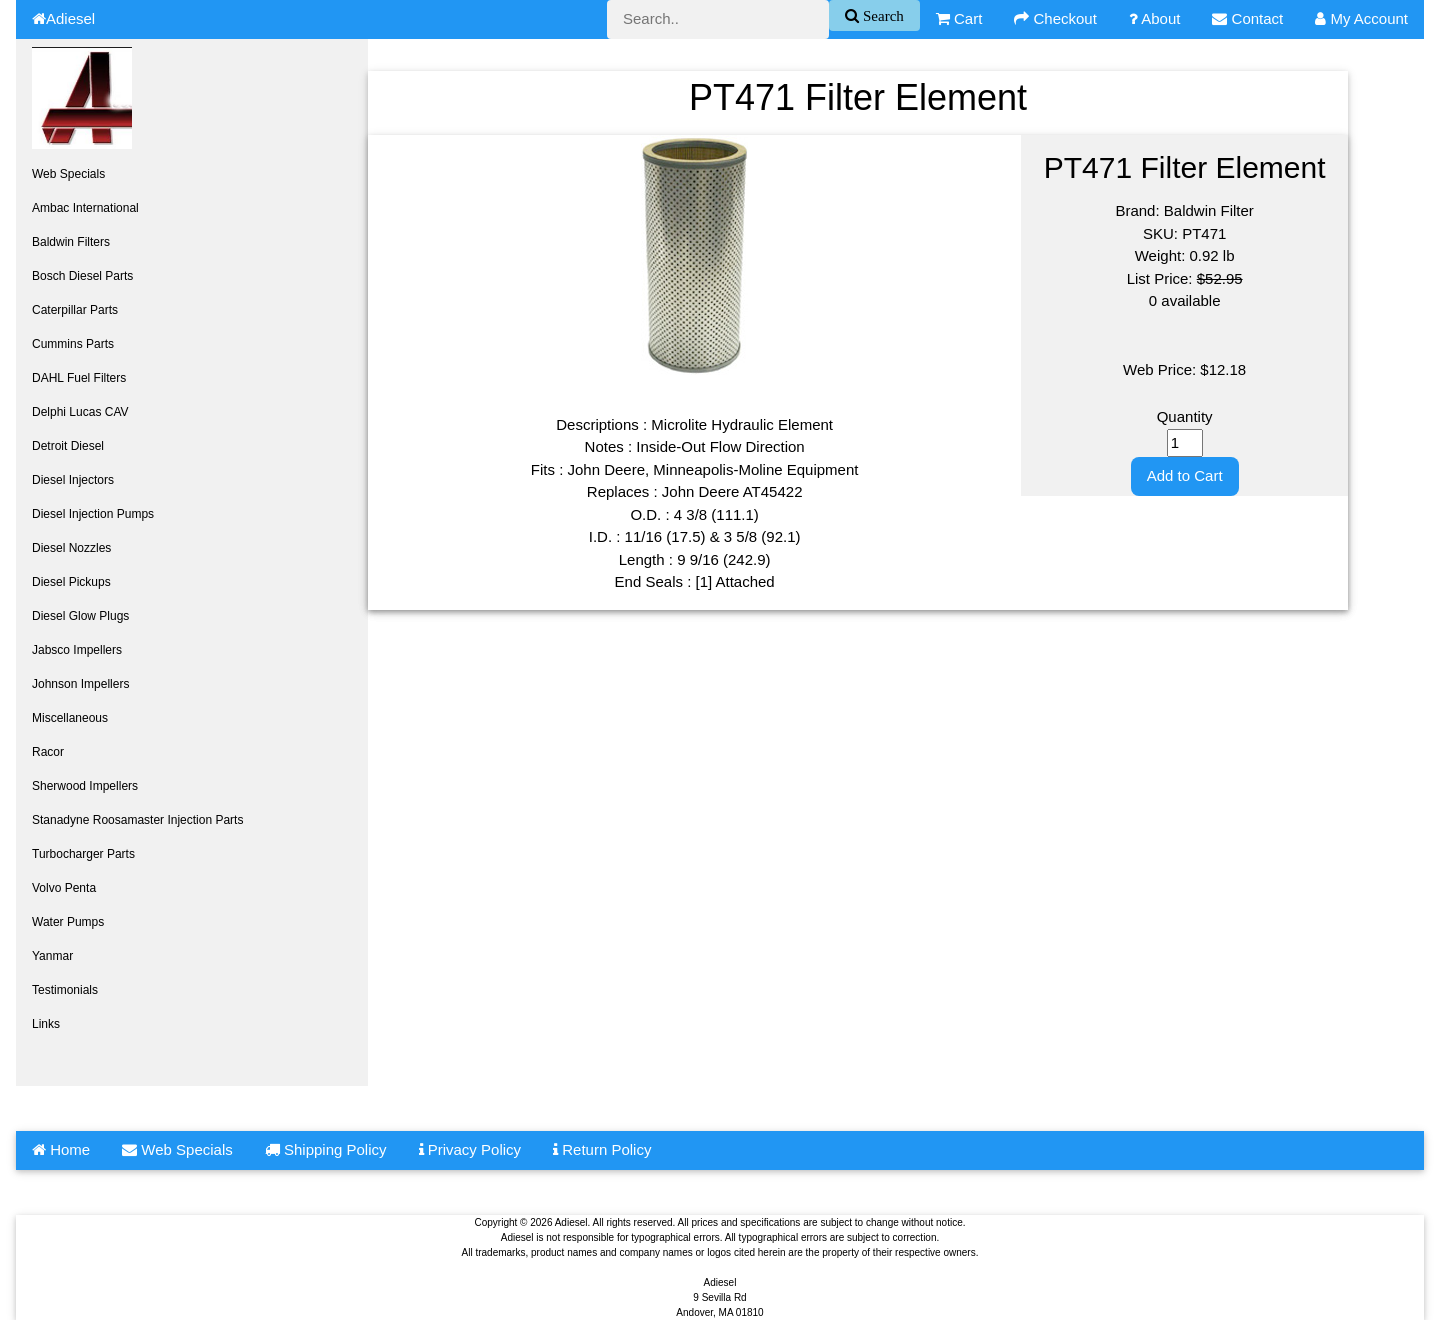 Image resolution: width=1440 pixels, height=1320 pixels. What do you see at coordinates (1055, 18) in the screenshot?
I see `Checkout` at bounding box center [1055, 18].